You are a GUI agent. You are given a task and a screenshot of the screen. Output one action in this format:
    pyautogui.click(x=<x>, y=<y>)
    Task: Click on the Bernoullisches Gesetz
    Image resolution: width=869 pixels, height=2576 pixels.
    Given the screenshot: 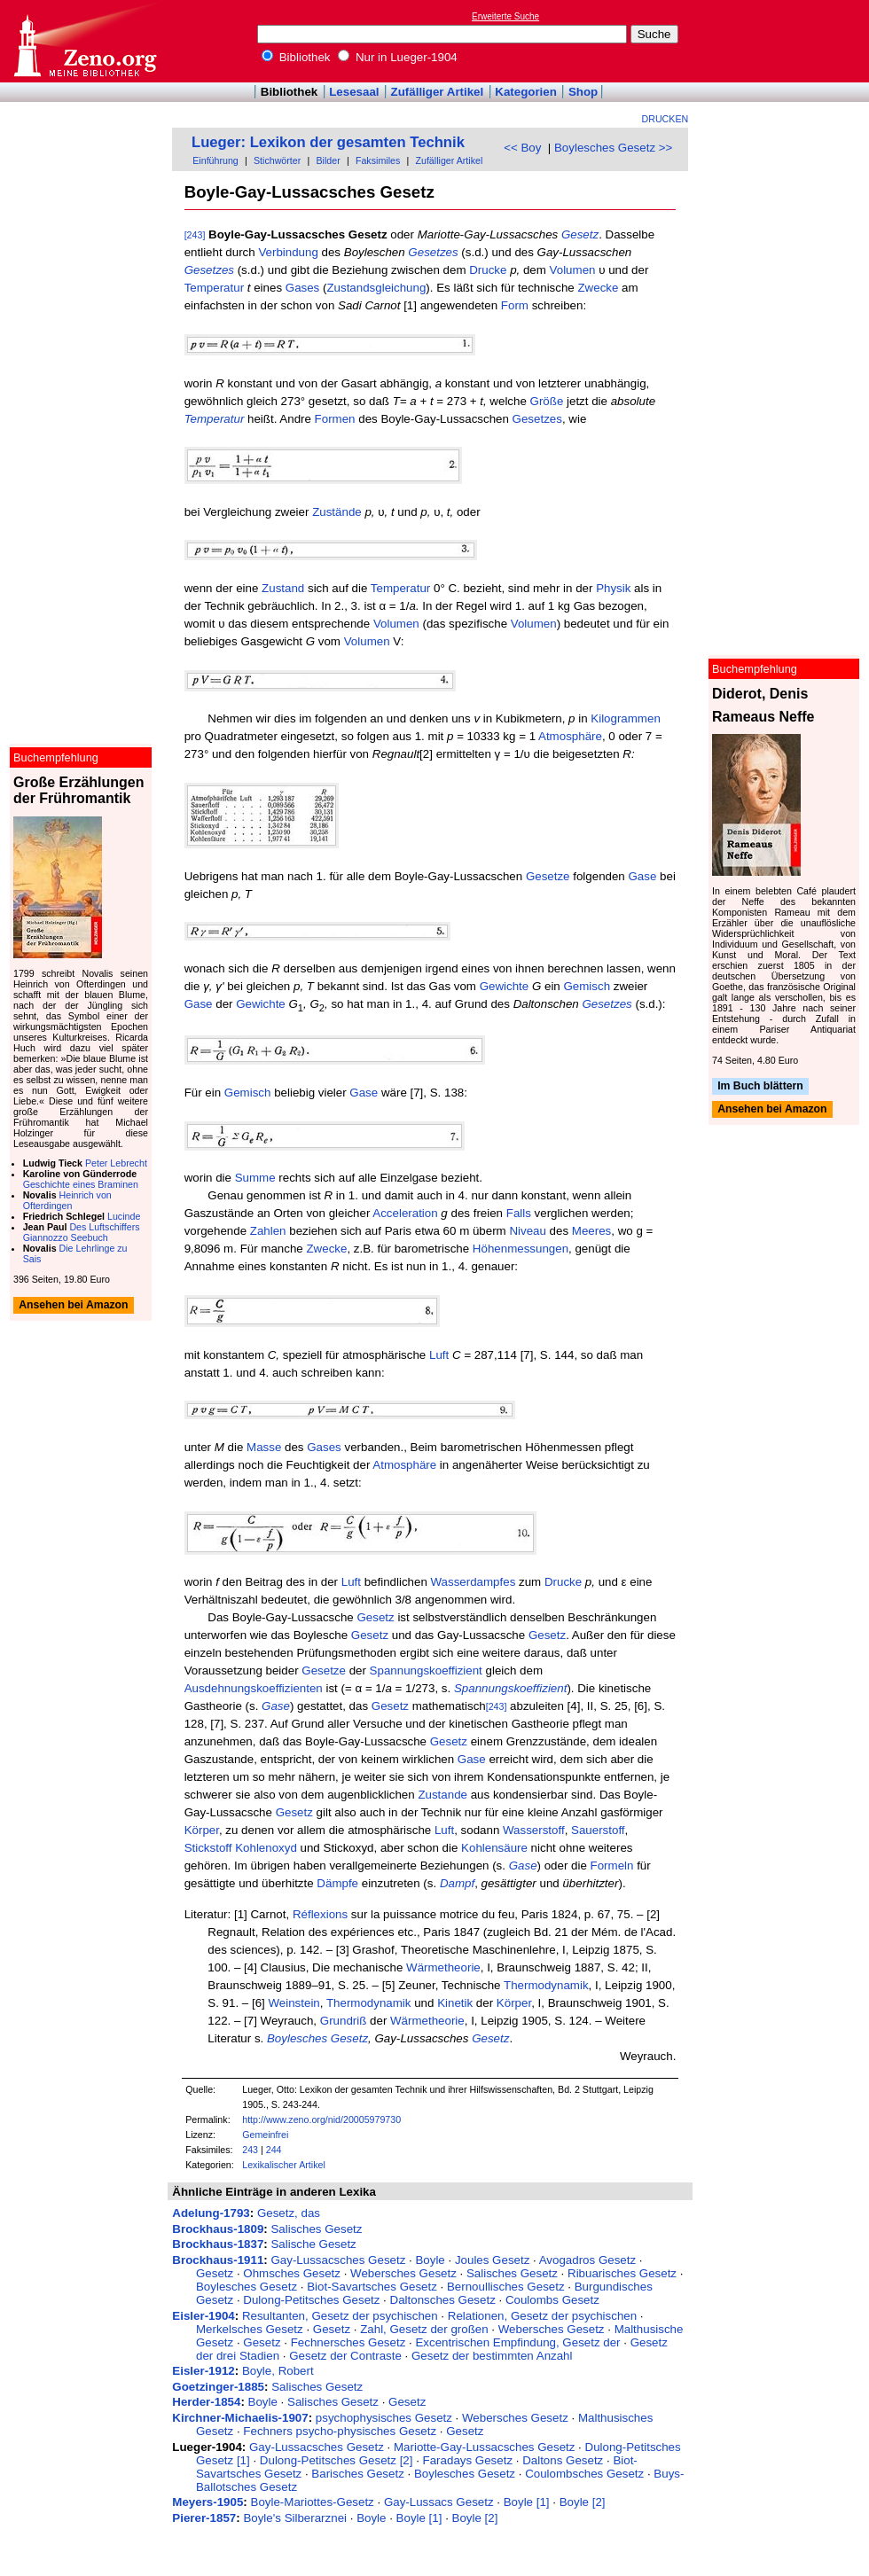 What is the action you would take?
    pyautogui.click(x=506, y=2286)
    